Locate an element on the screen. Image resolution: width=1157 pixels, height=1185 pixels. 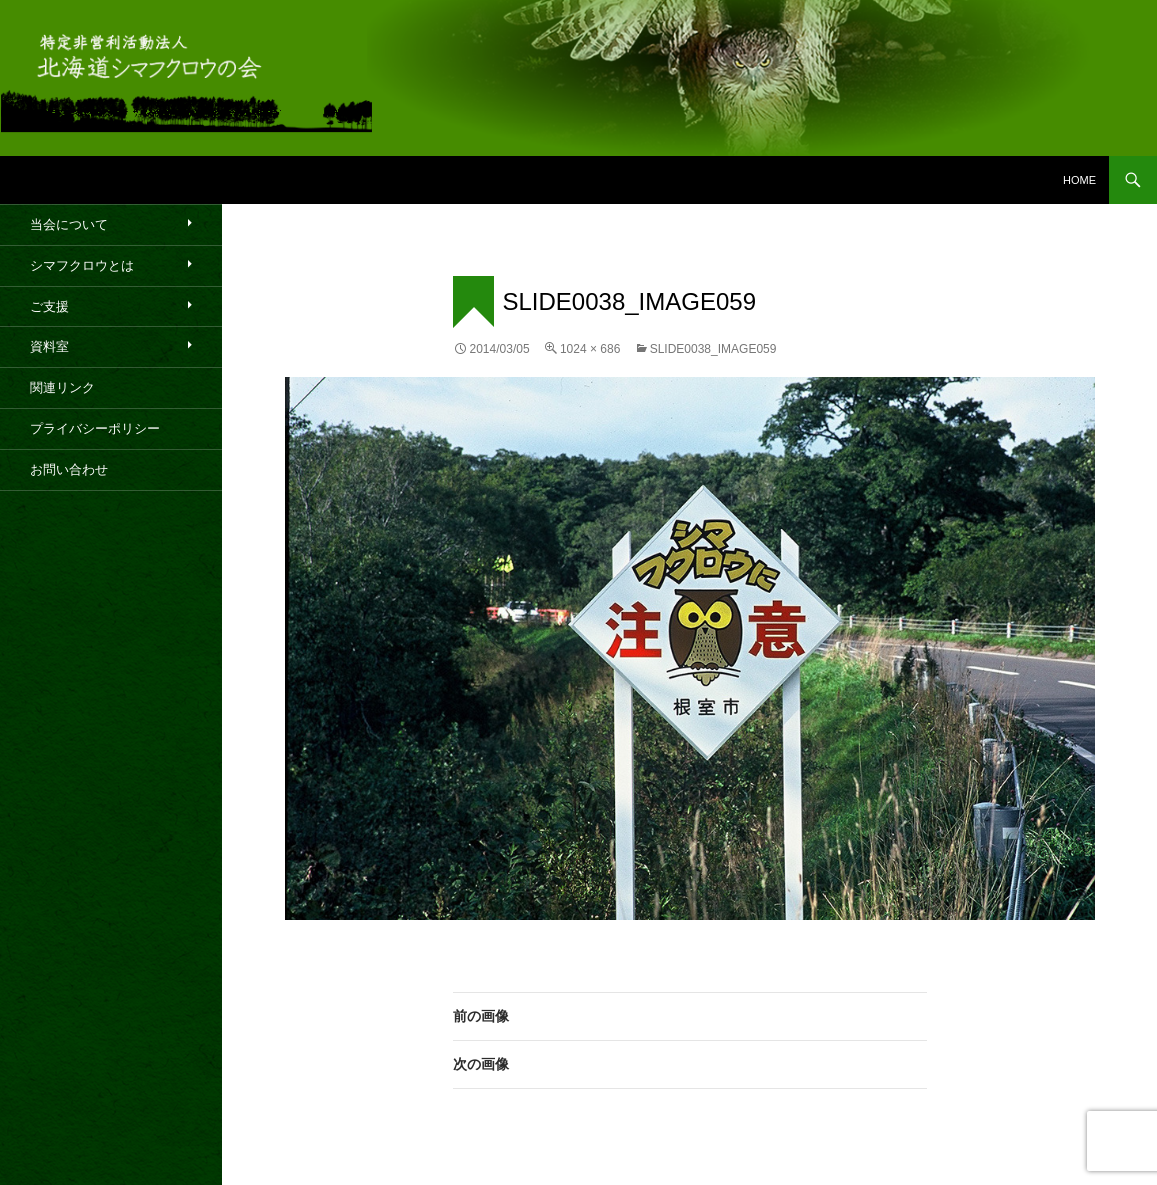
関連リンク is located at coordinates (62, 387).